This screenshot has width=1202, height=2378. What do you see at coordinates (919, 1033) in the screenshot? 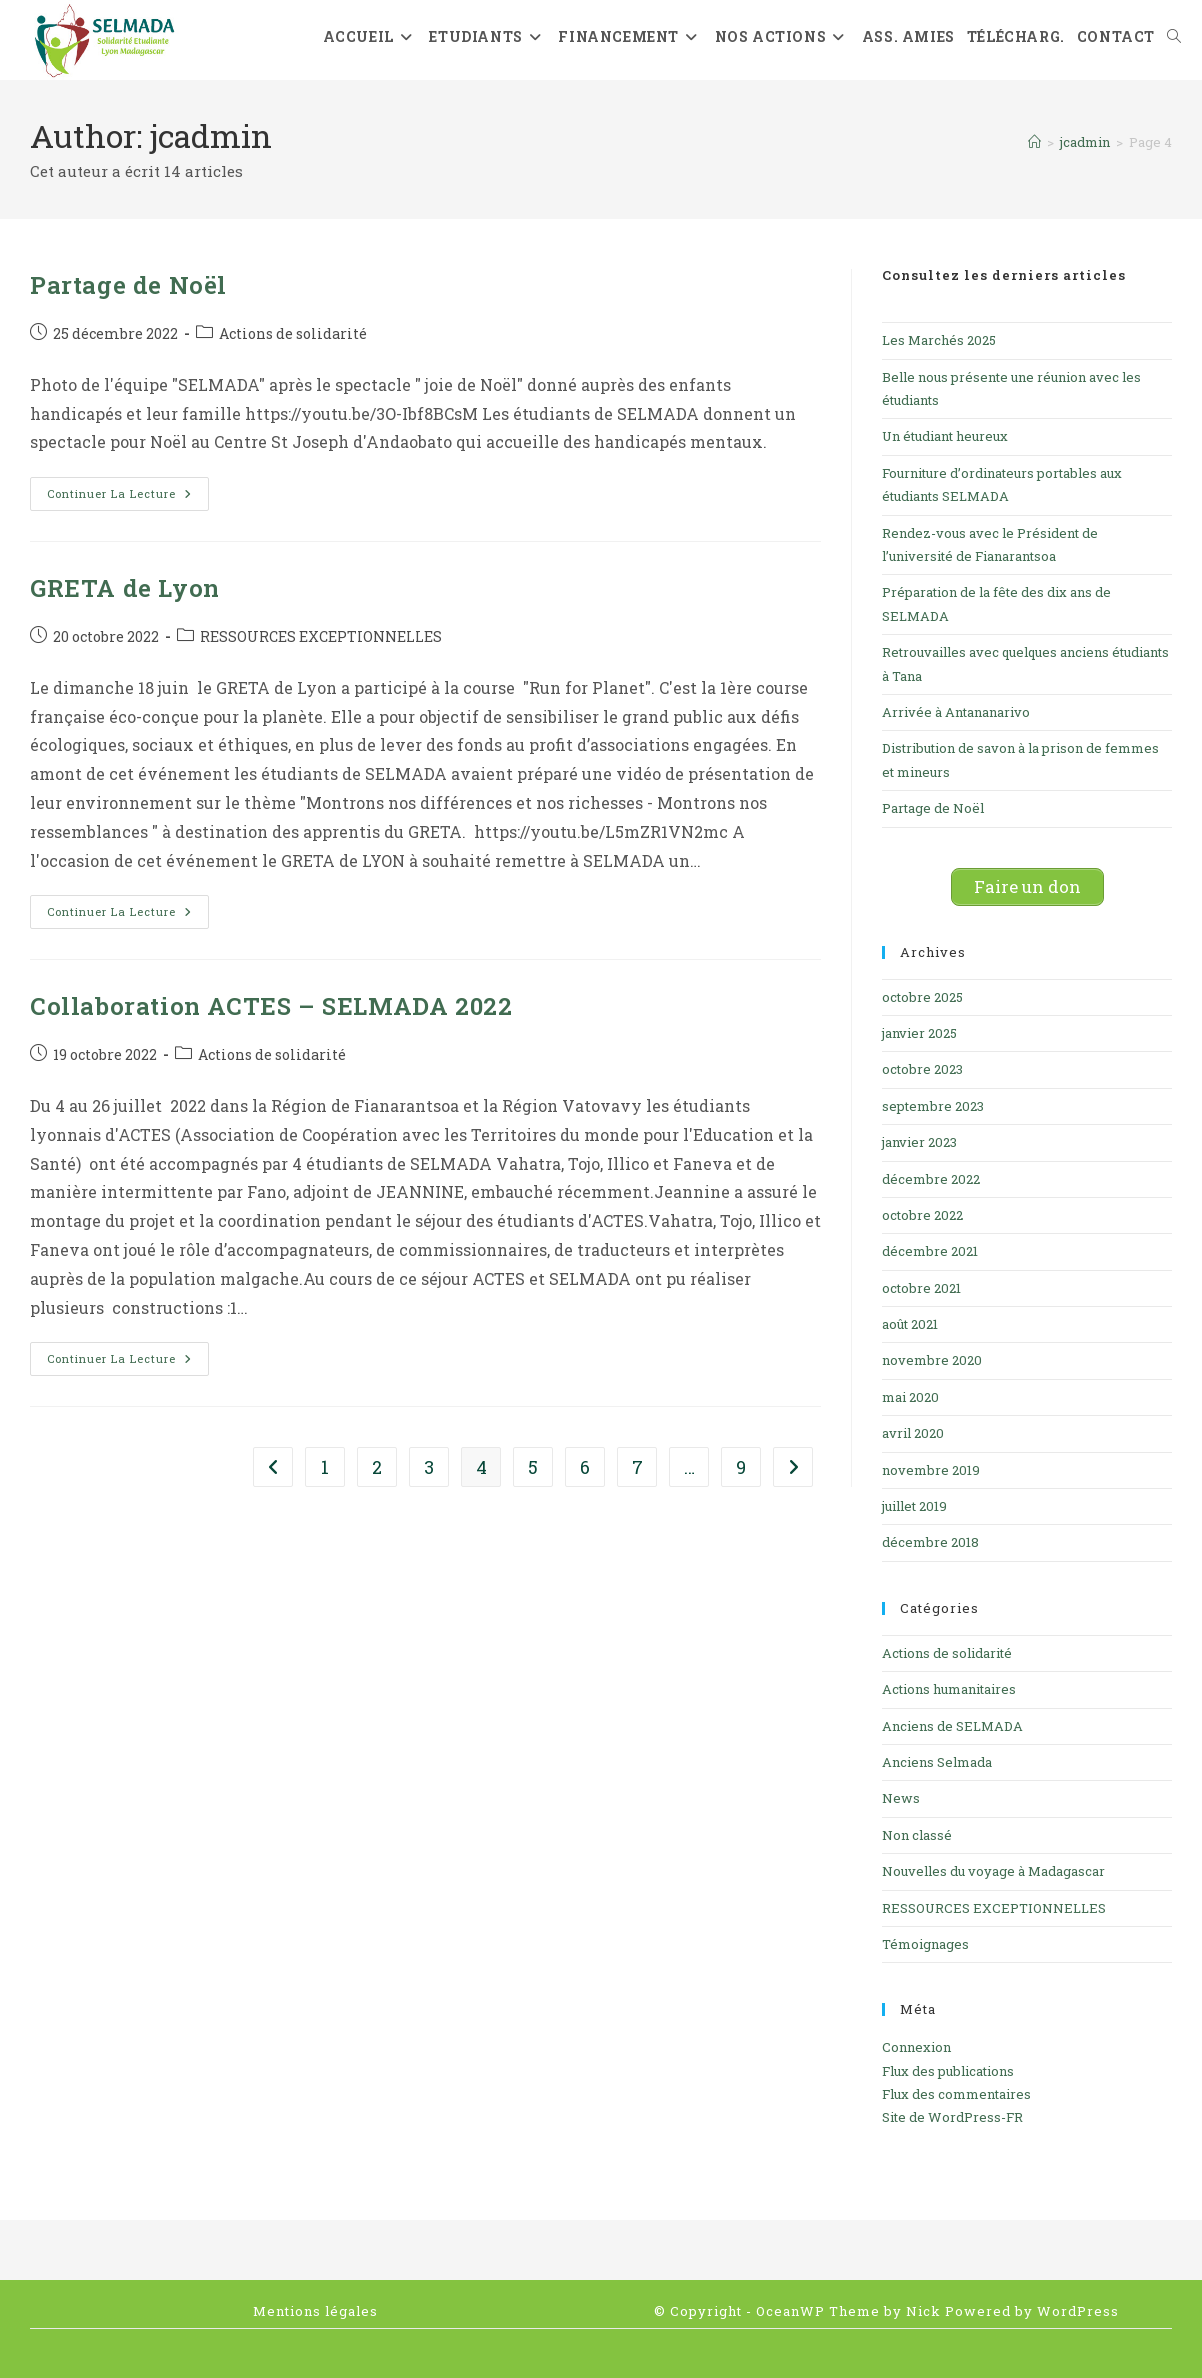
I see `janvier 2025` at bounding box center [919, 1033].